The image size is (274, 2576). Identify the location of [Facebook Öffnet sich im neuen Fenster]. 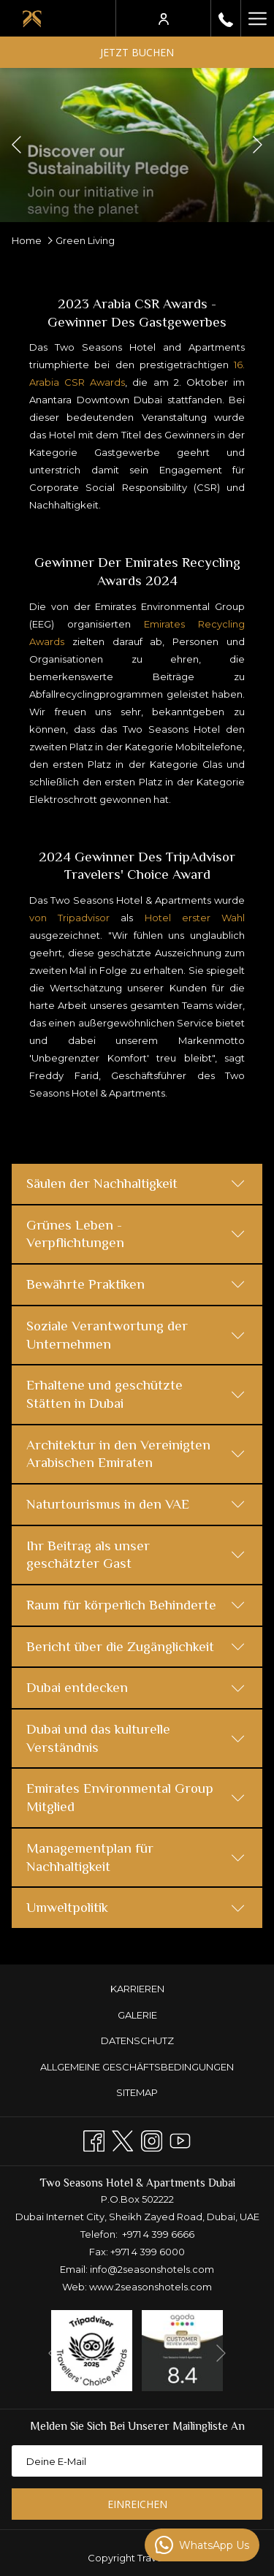
(93, 2139).